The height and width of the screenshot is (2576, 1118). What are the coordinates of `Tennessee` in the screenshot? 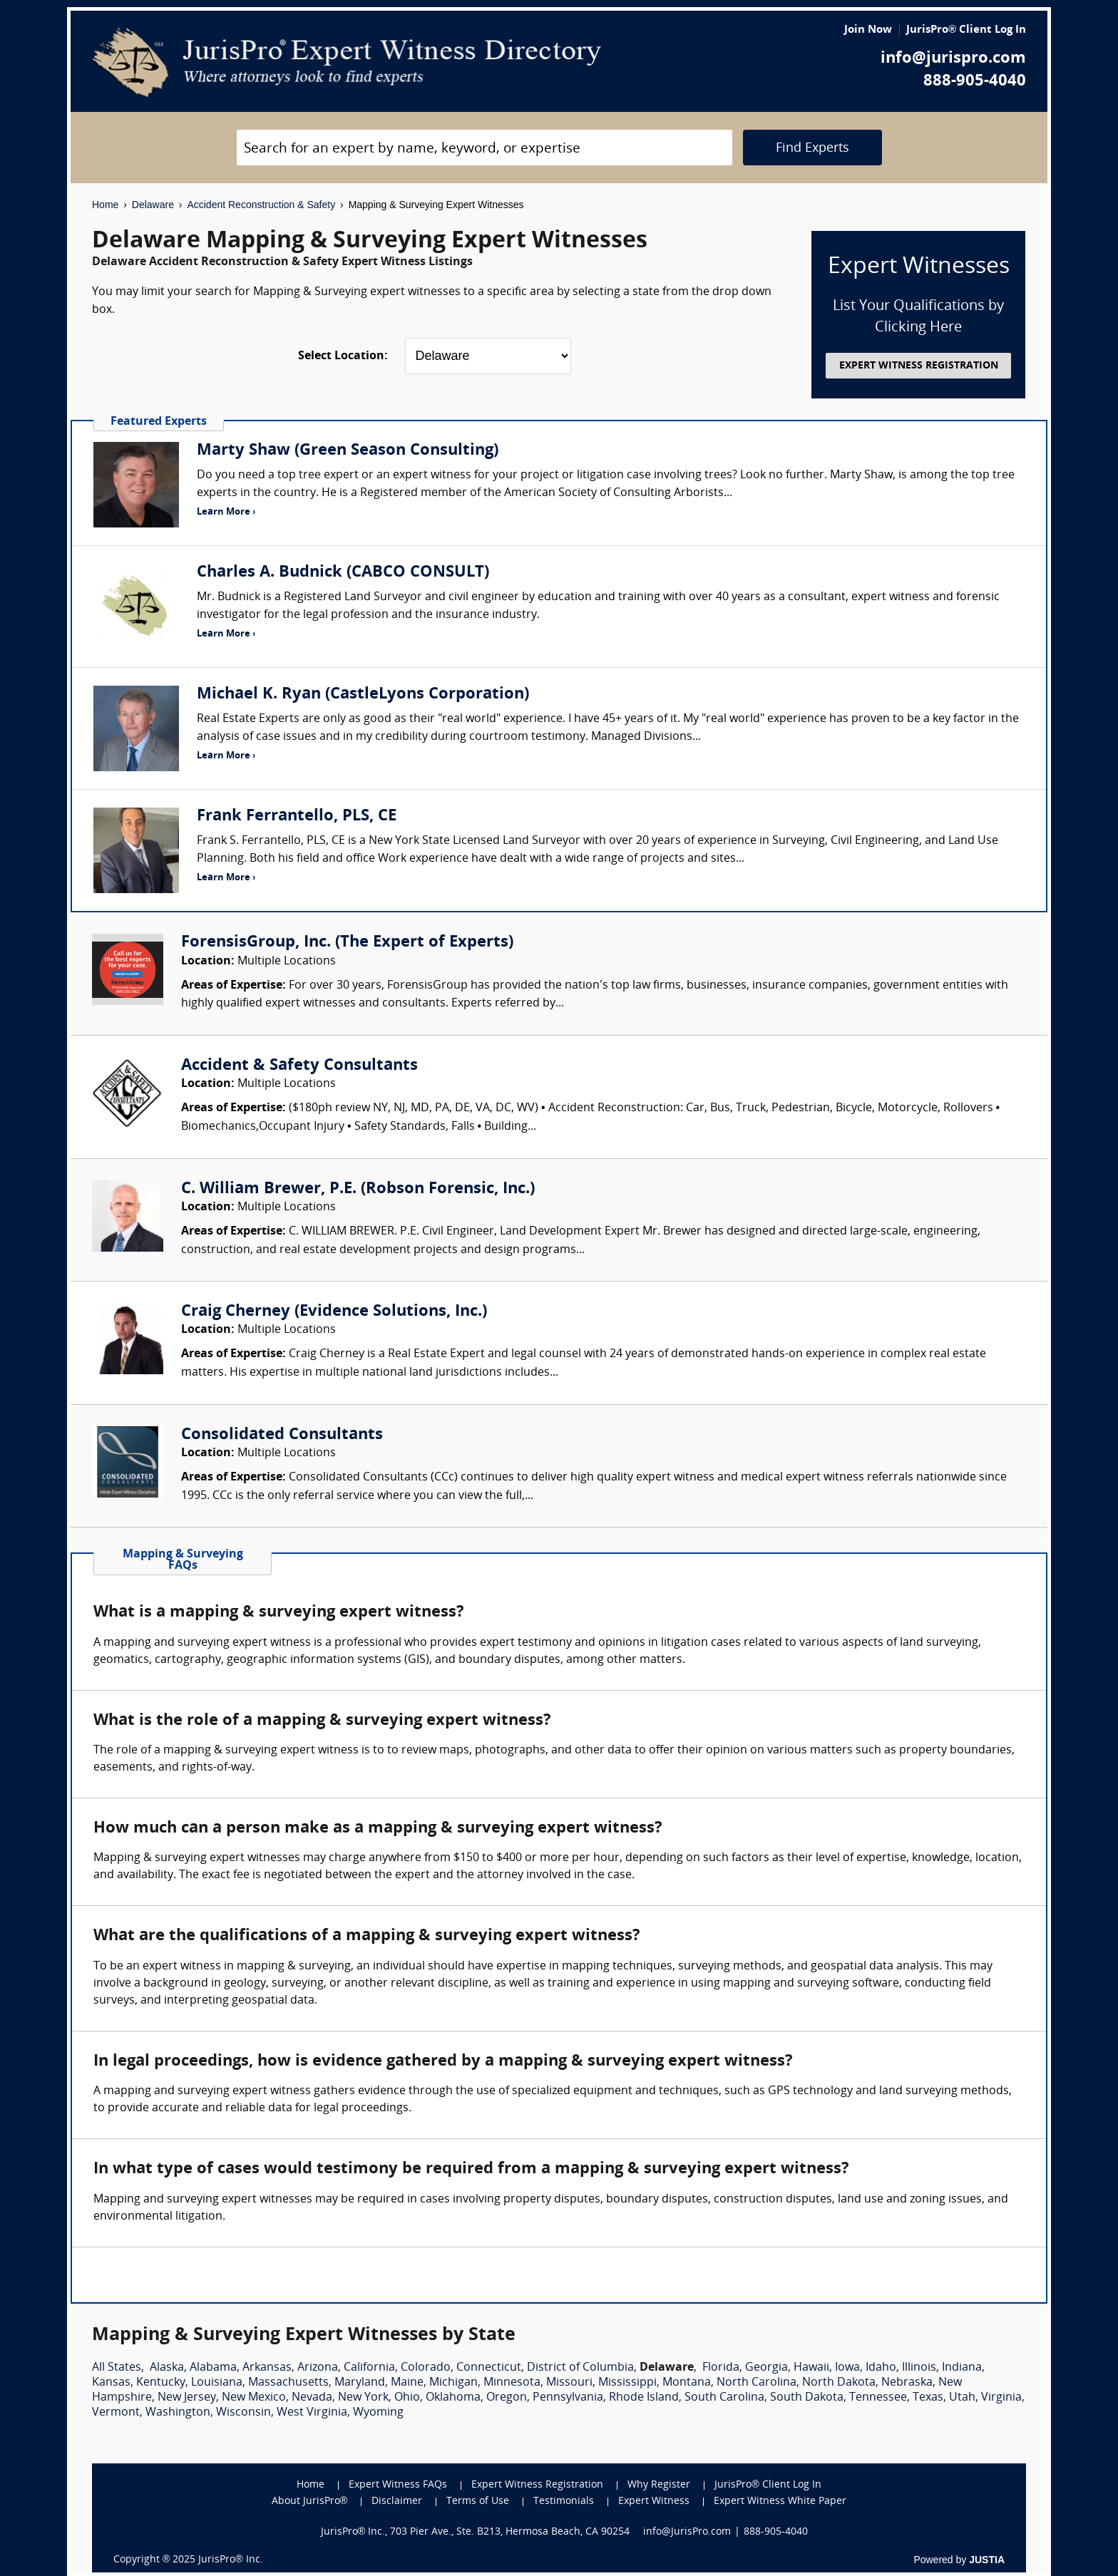 It's located at (878, 2398).